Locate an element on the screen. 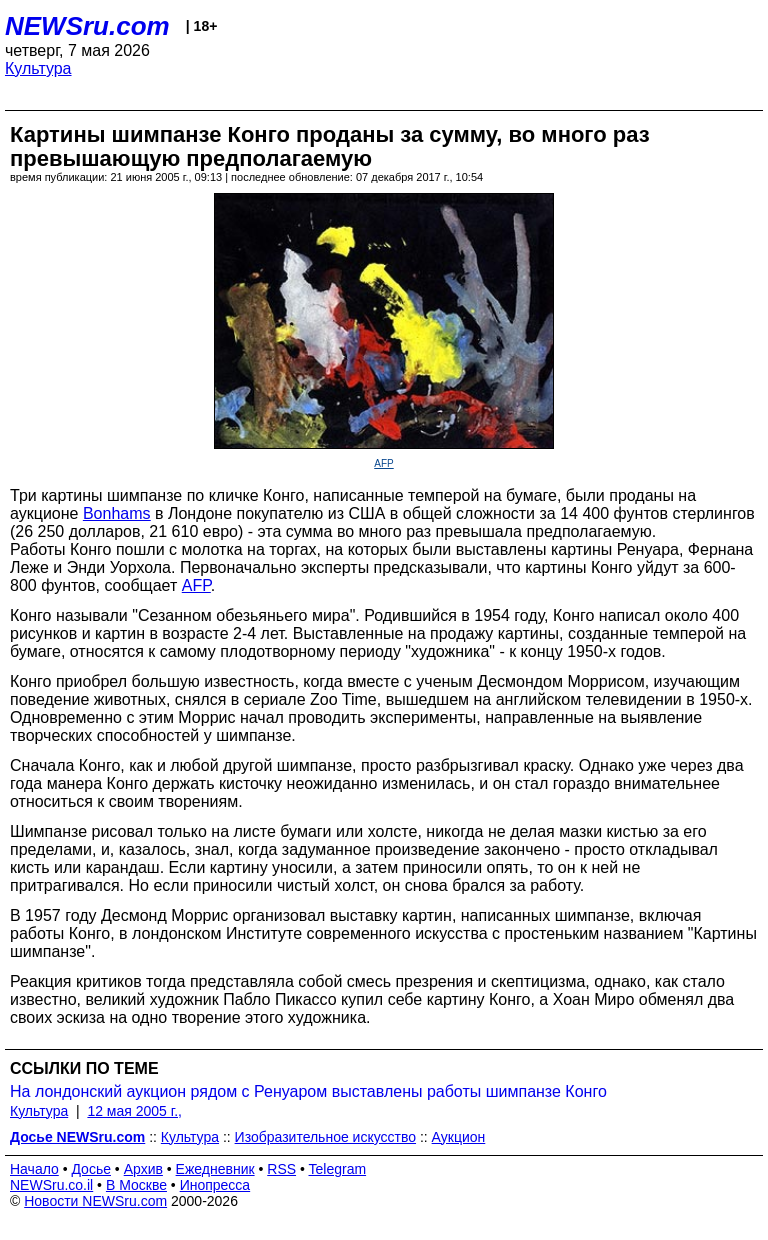 This screenshot has width=768, height=1240. 12 мая 2005 г., is located at coordinates (134, 1111).